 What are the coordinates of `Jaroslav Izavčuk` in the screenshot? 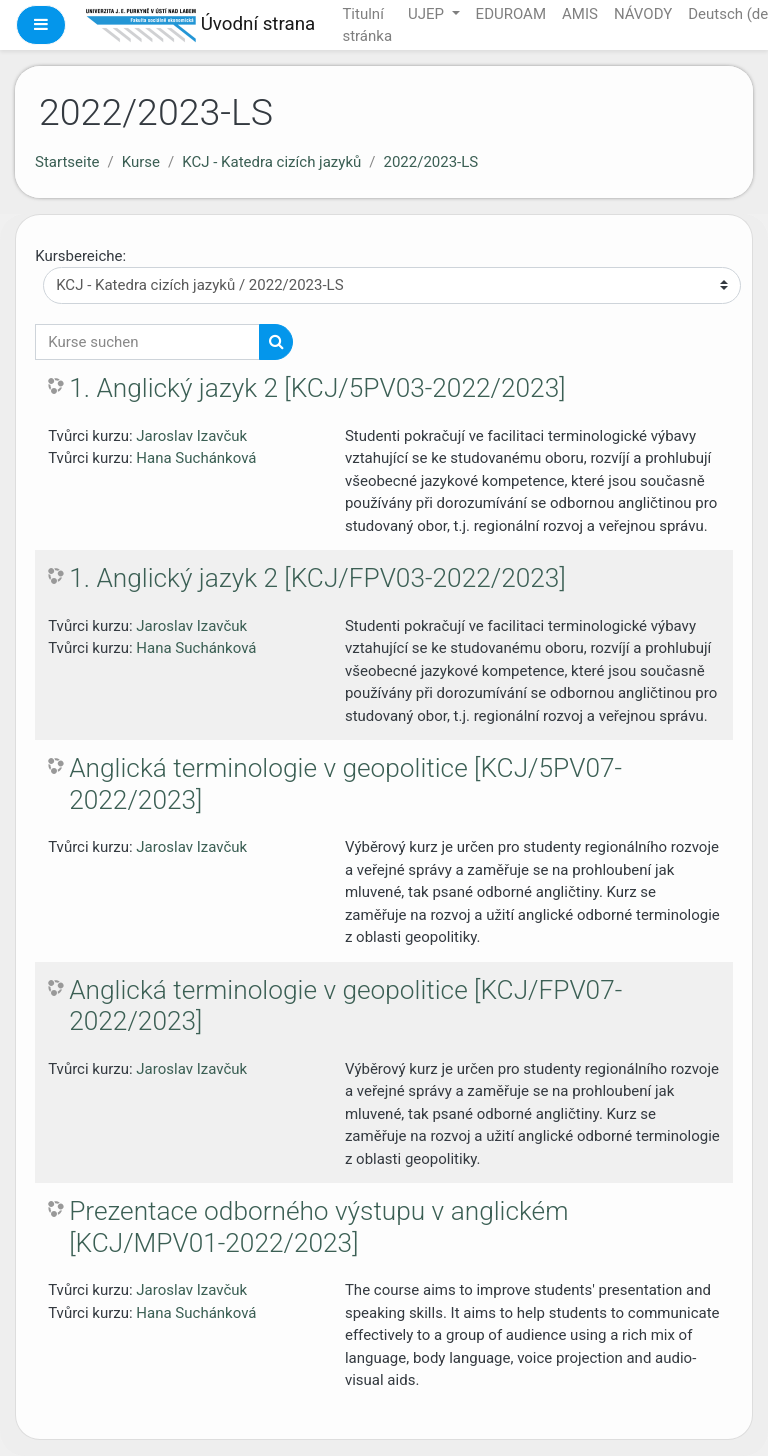 It's located at (191, 436).